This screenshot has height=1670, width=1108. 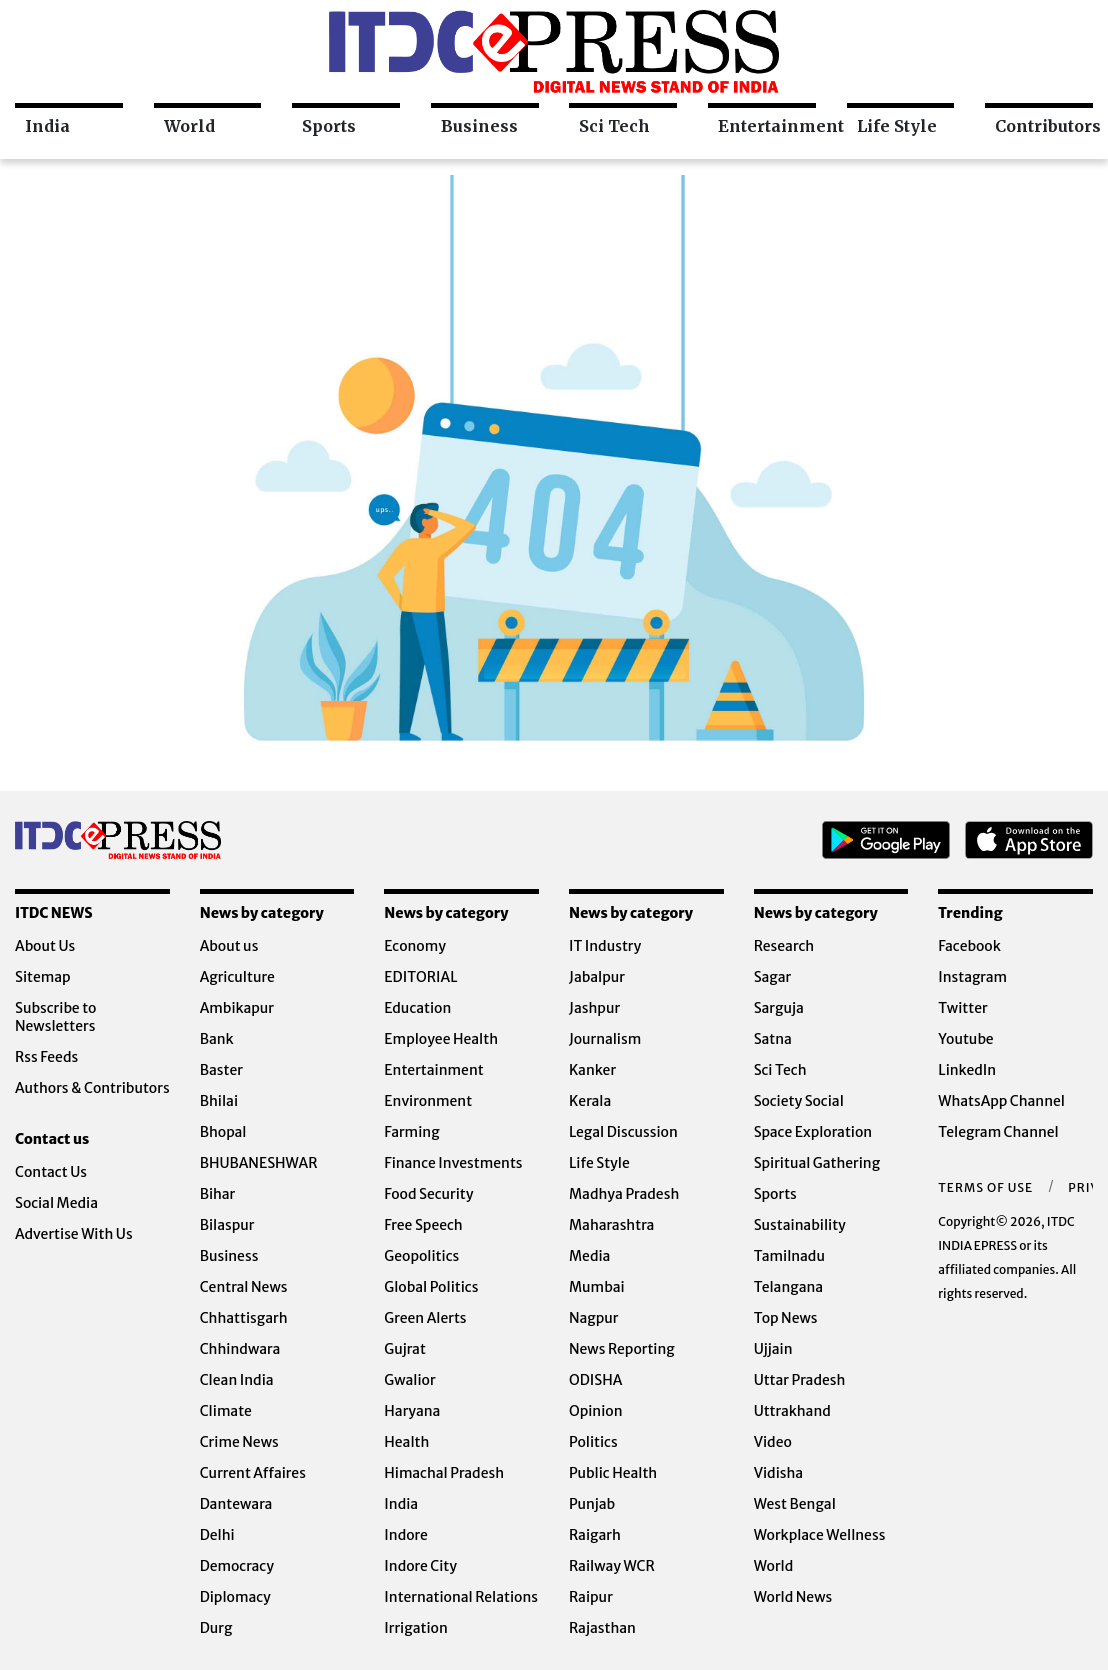 What do you see at coordinates (595, 1380) in the screenshot?
I see `ODISHA` at bounding box center [595, 1380].